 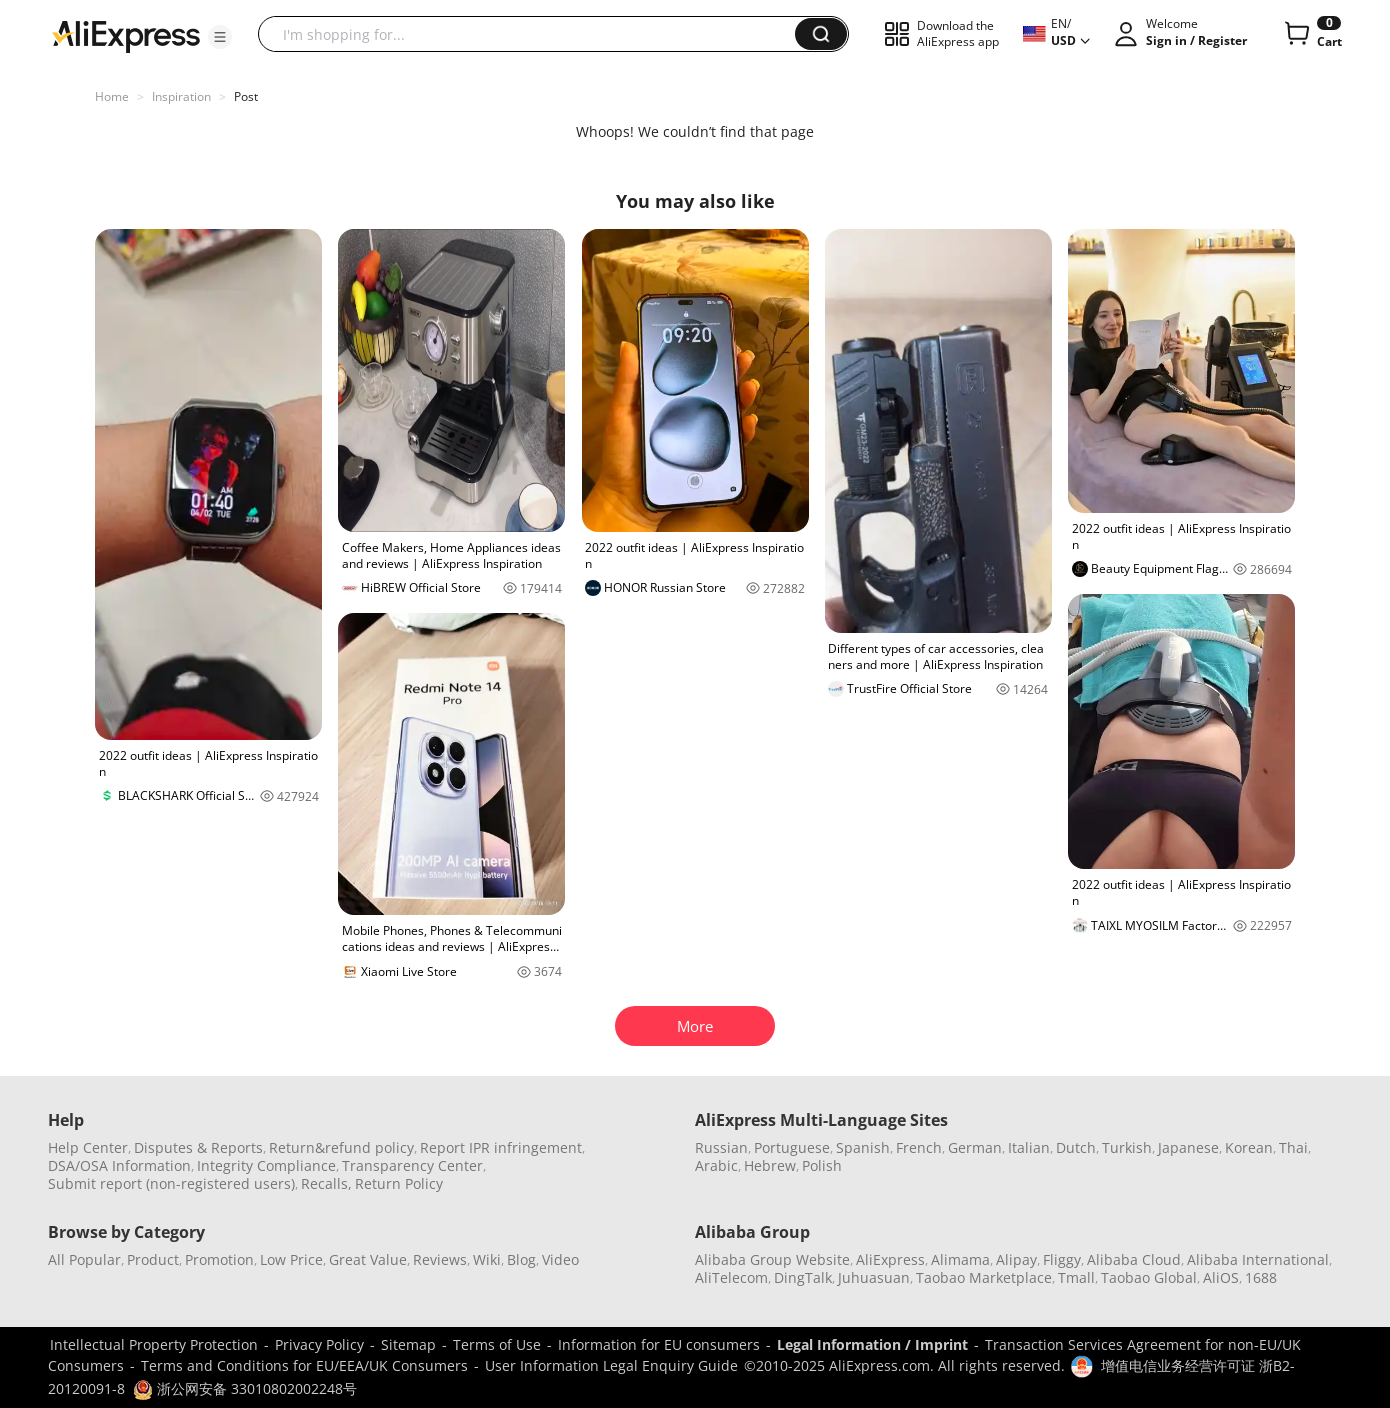 What do you see at coordinates (1258, 1259) in the screenshot?
I see `Alibaba International` at bounding box center [1258, 1259].